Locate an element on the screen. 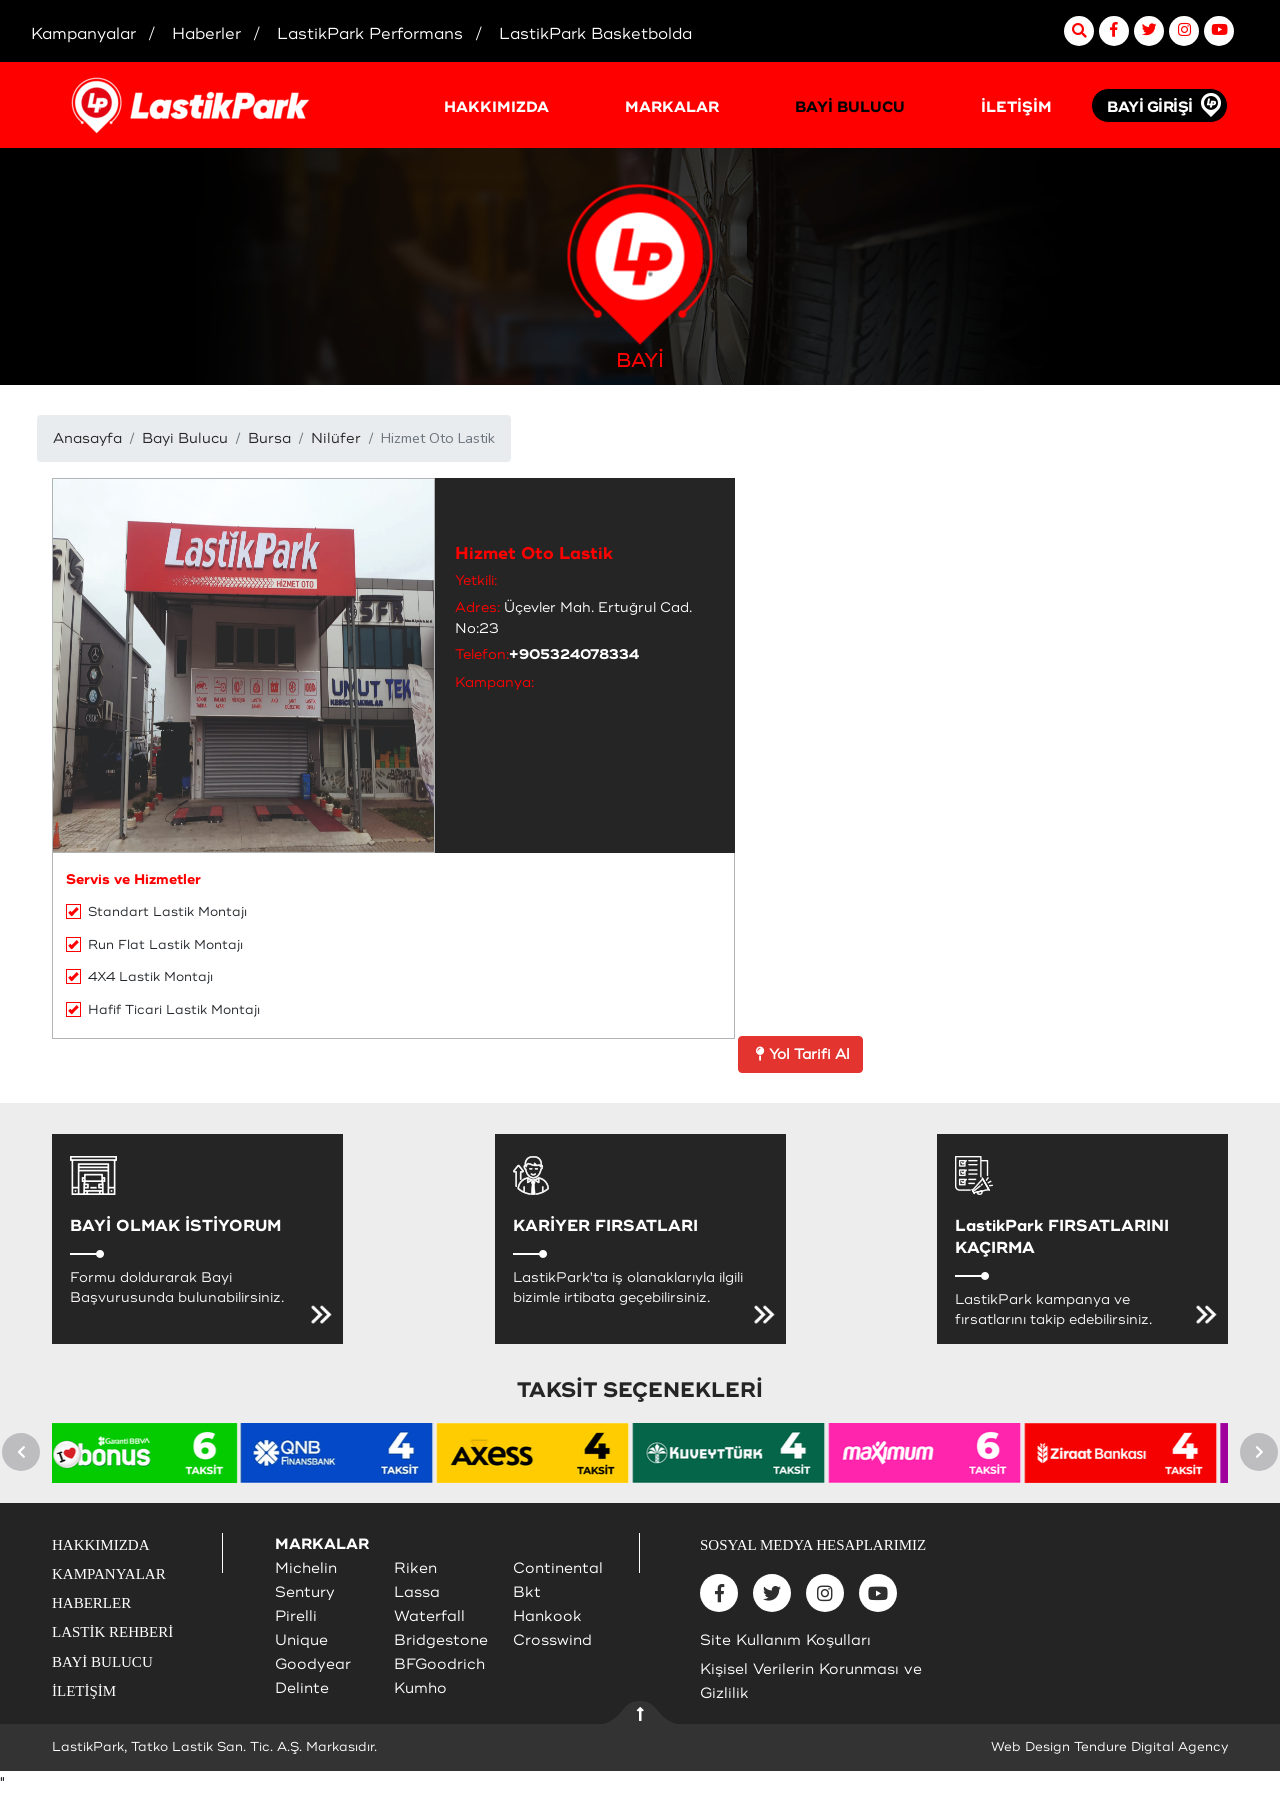  Bridgestone is located at coordinates (441, 1640).